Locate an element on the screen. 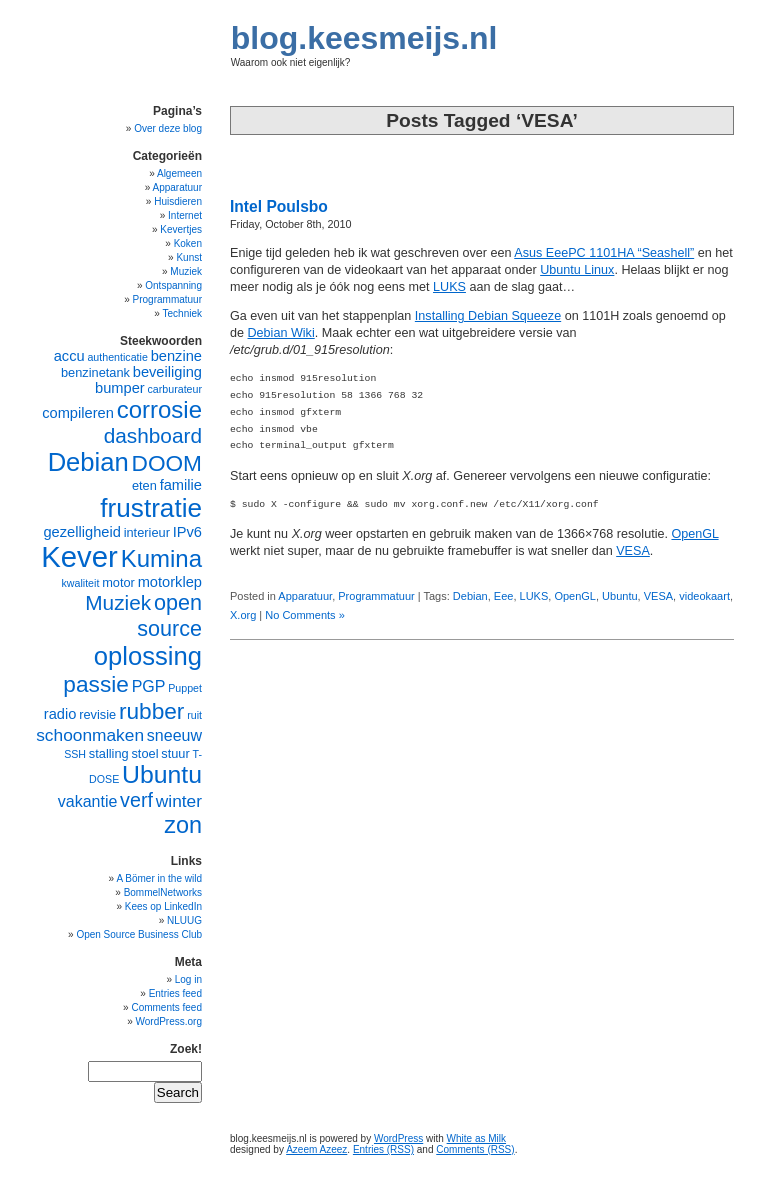 This screenshot has height=1179, width=768. WordPress.org is located at coordinates (168, 1021).